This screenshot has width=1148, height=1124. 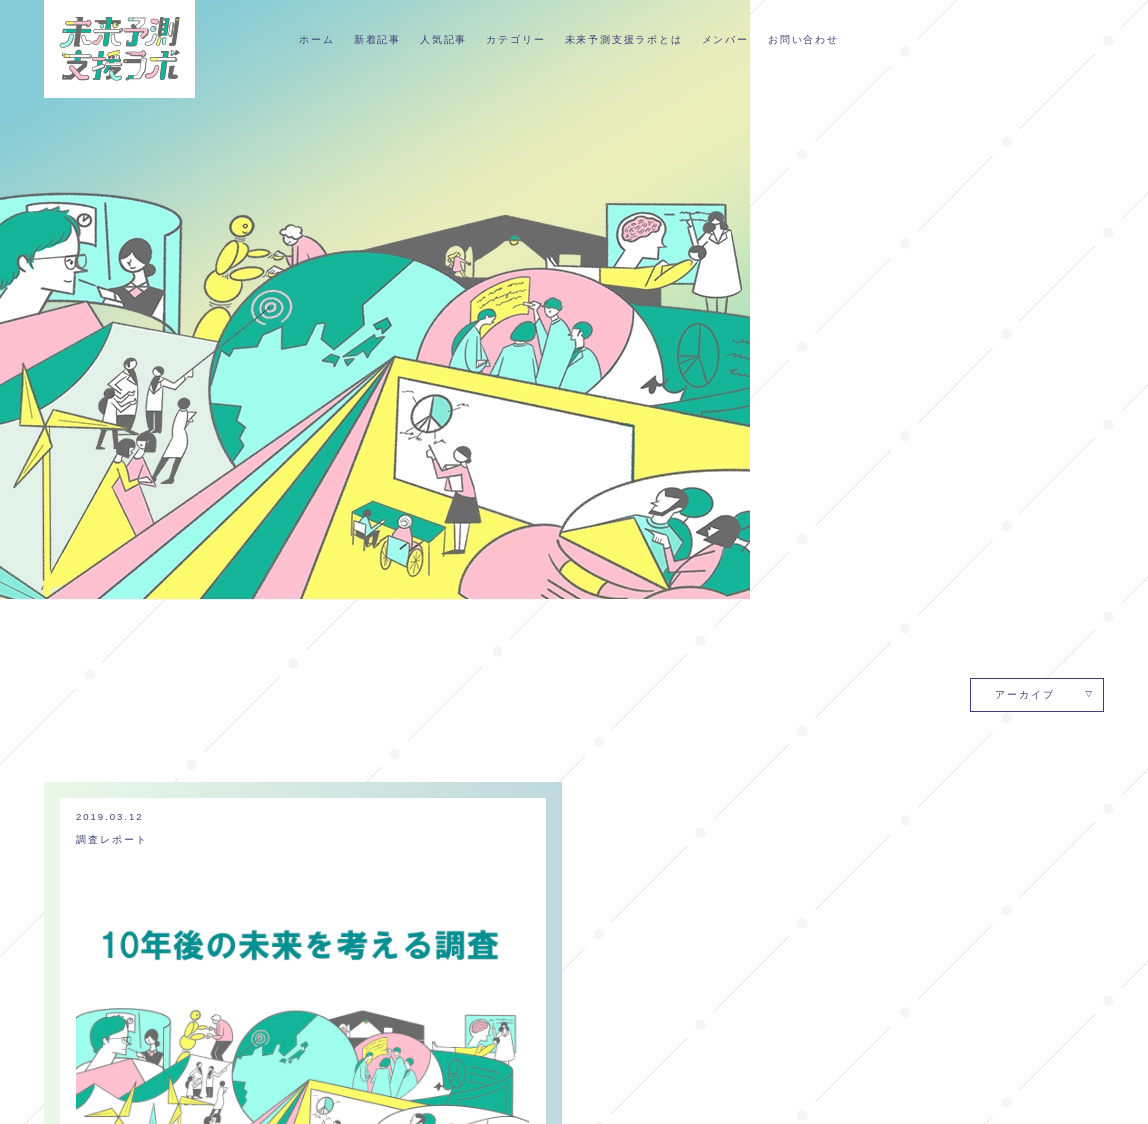 What do you see at coordinates (112, 257) in the screenshot?
I see `調査レポート` at bounding box center [112, 257].